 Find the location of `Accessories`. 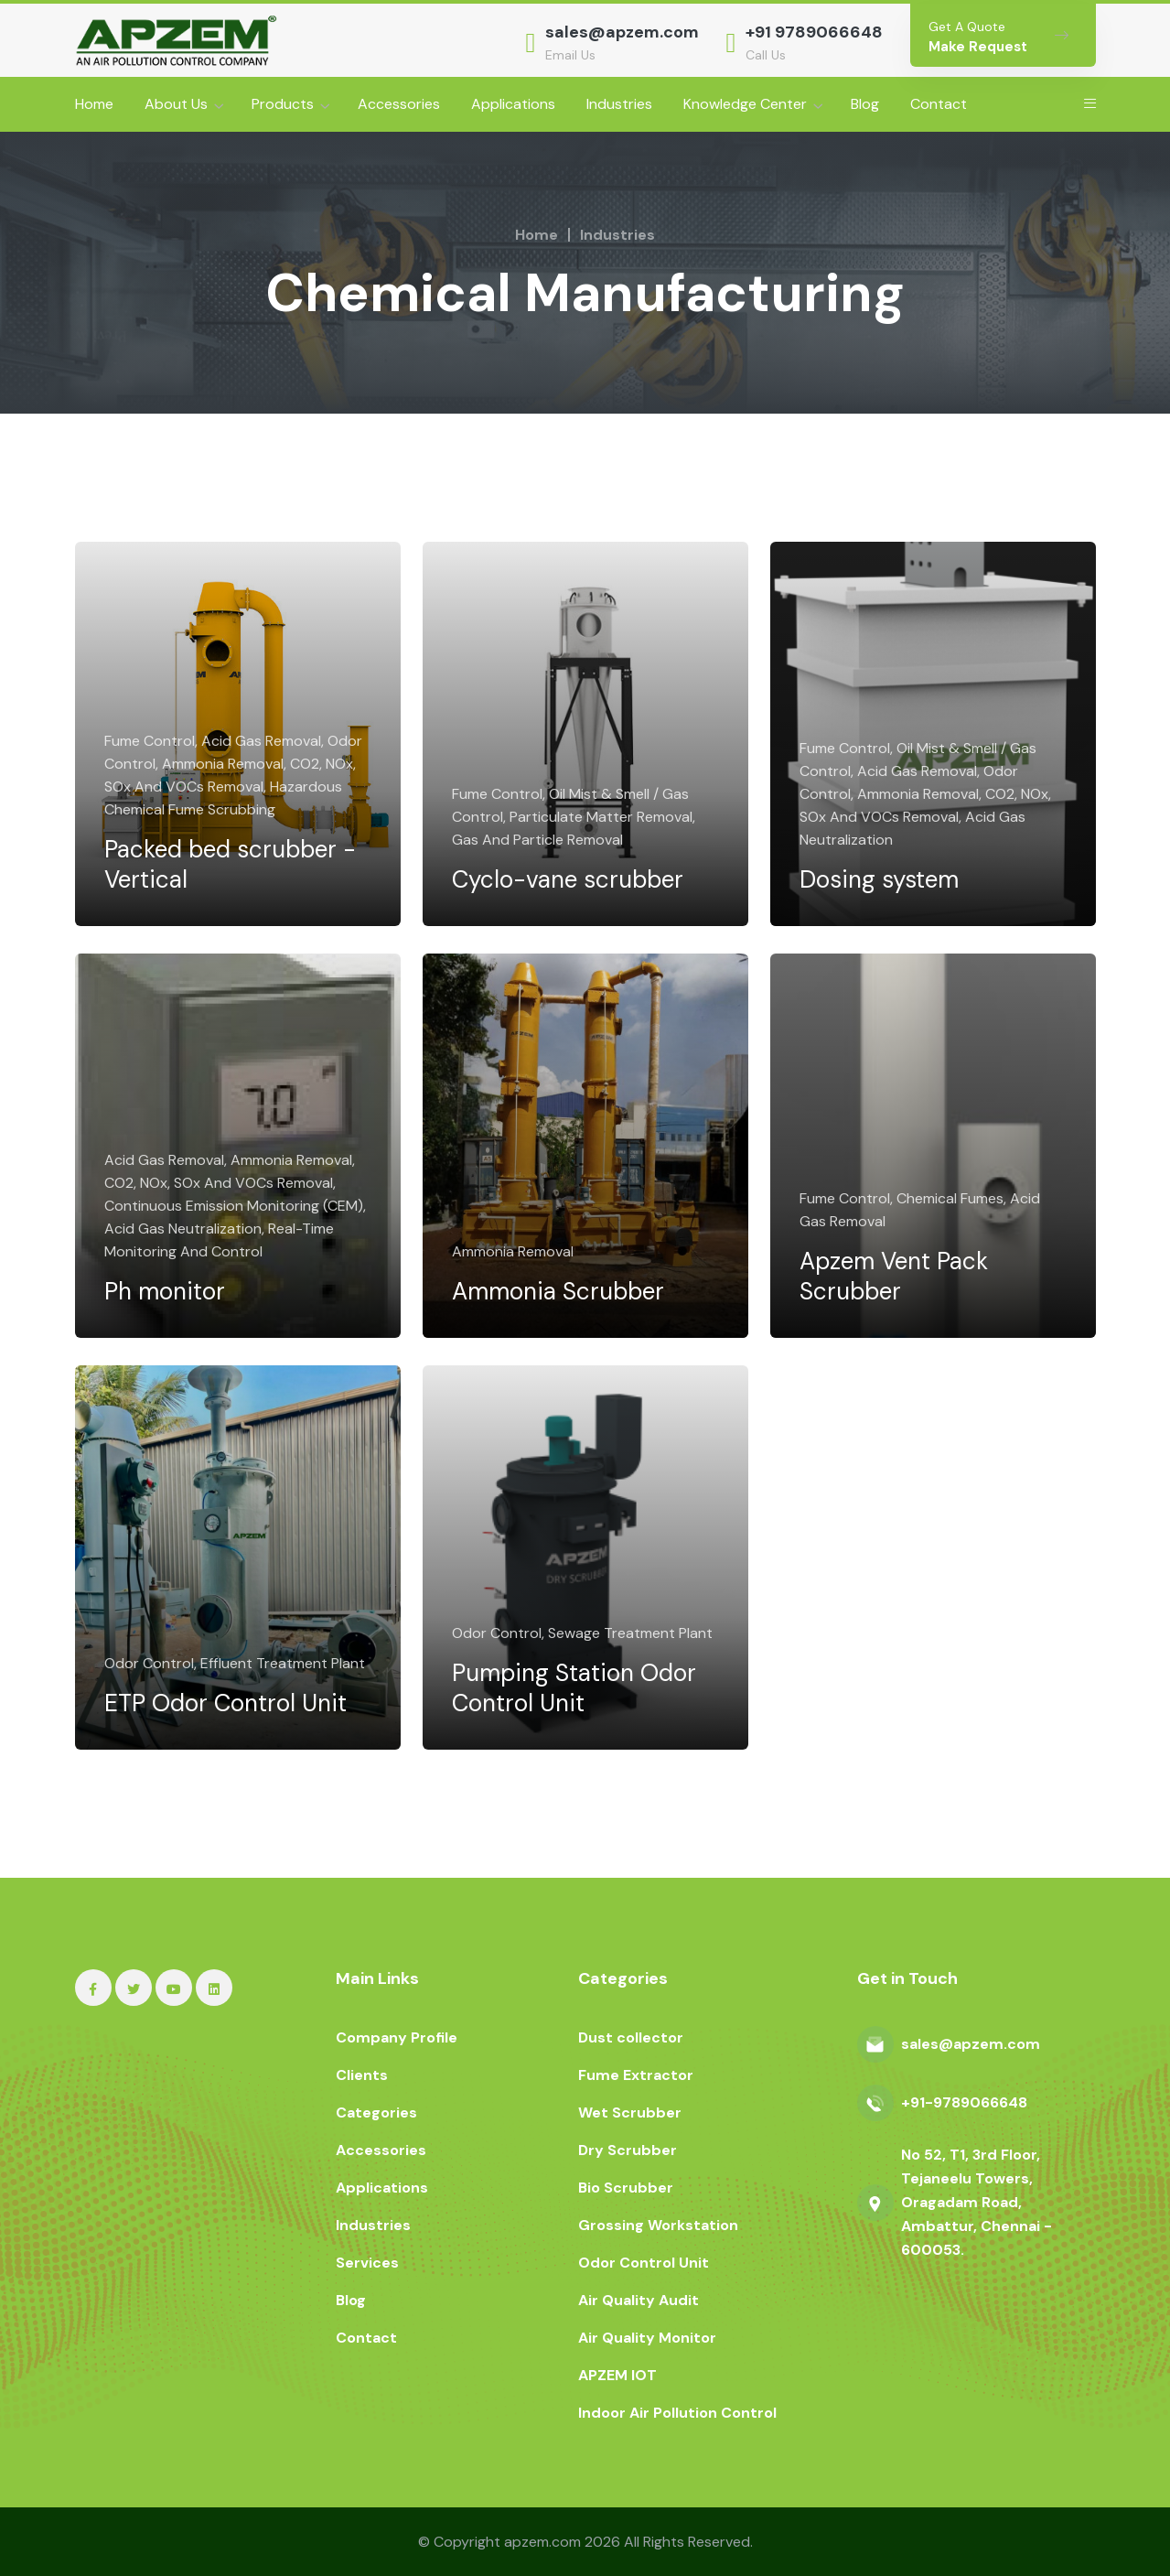

Accessories is located at coordinates (399, 103).